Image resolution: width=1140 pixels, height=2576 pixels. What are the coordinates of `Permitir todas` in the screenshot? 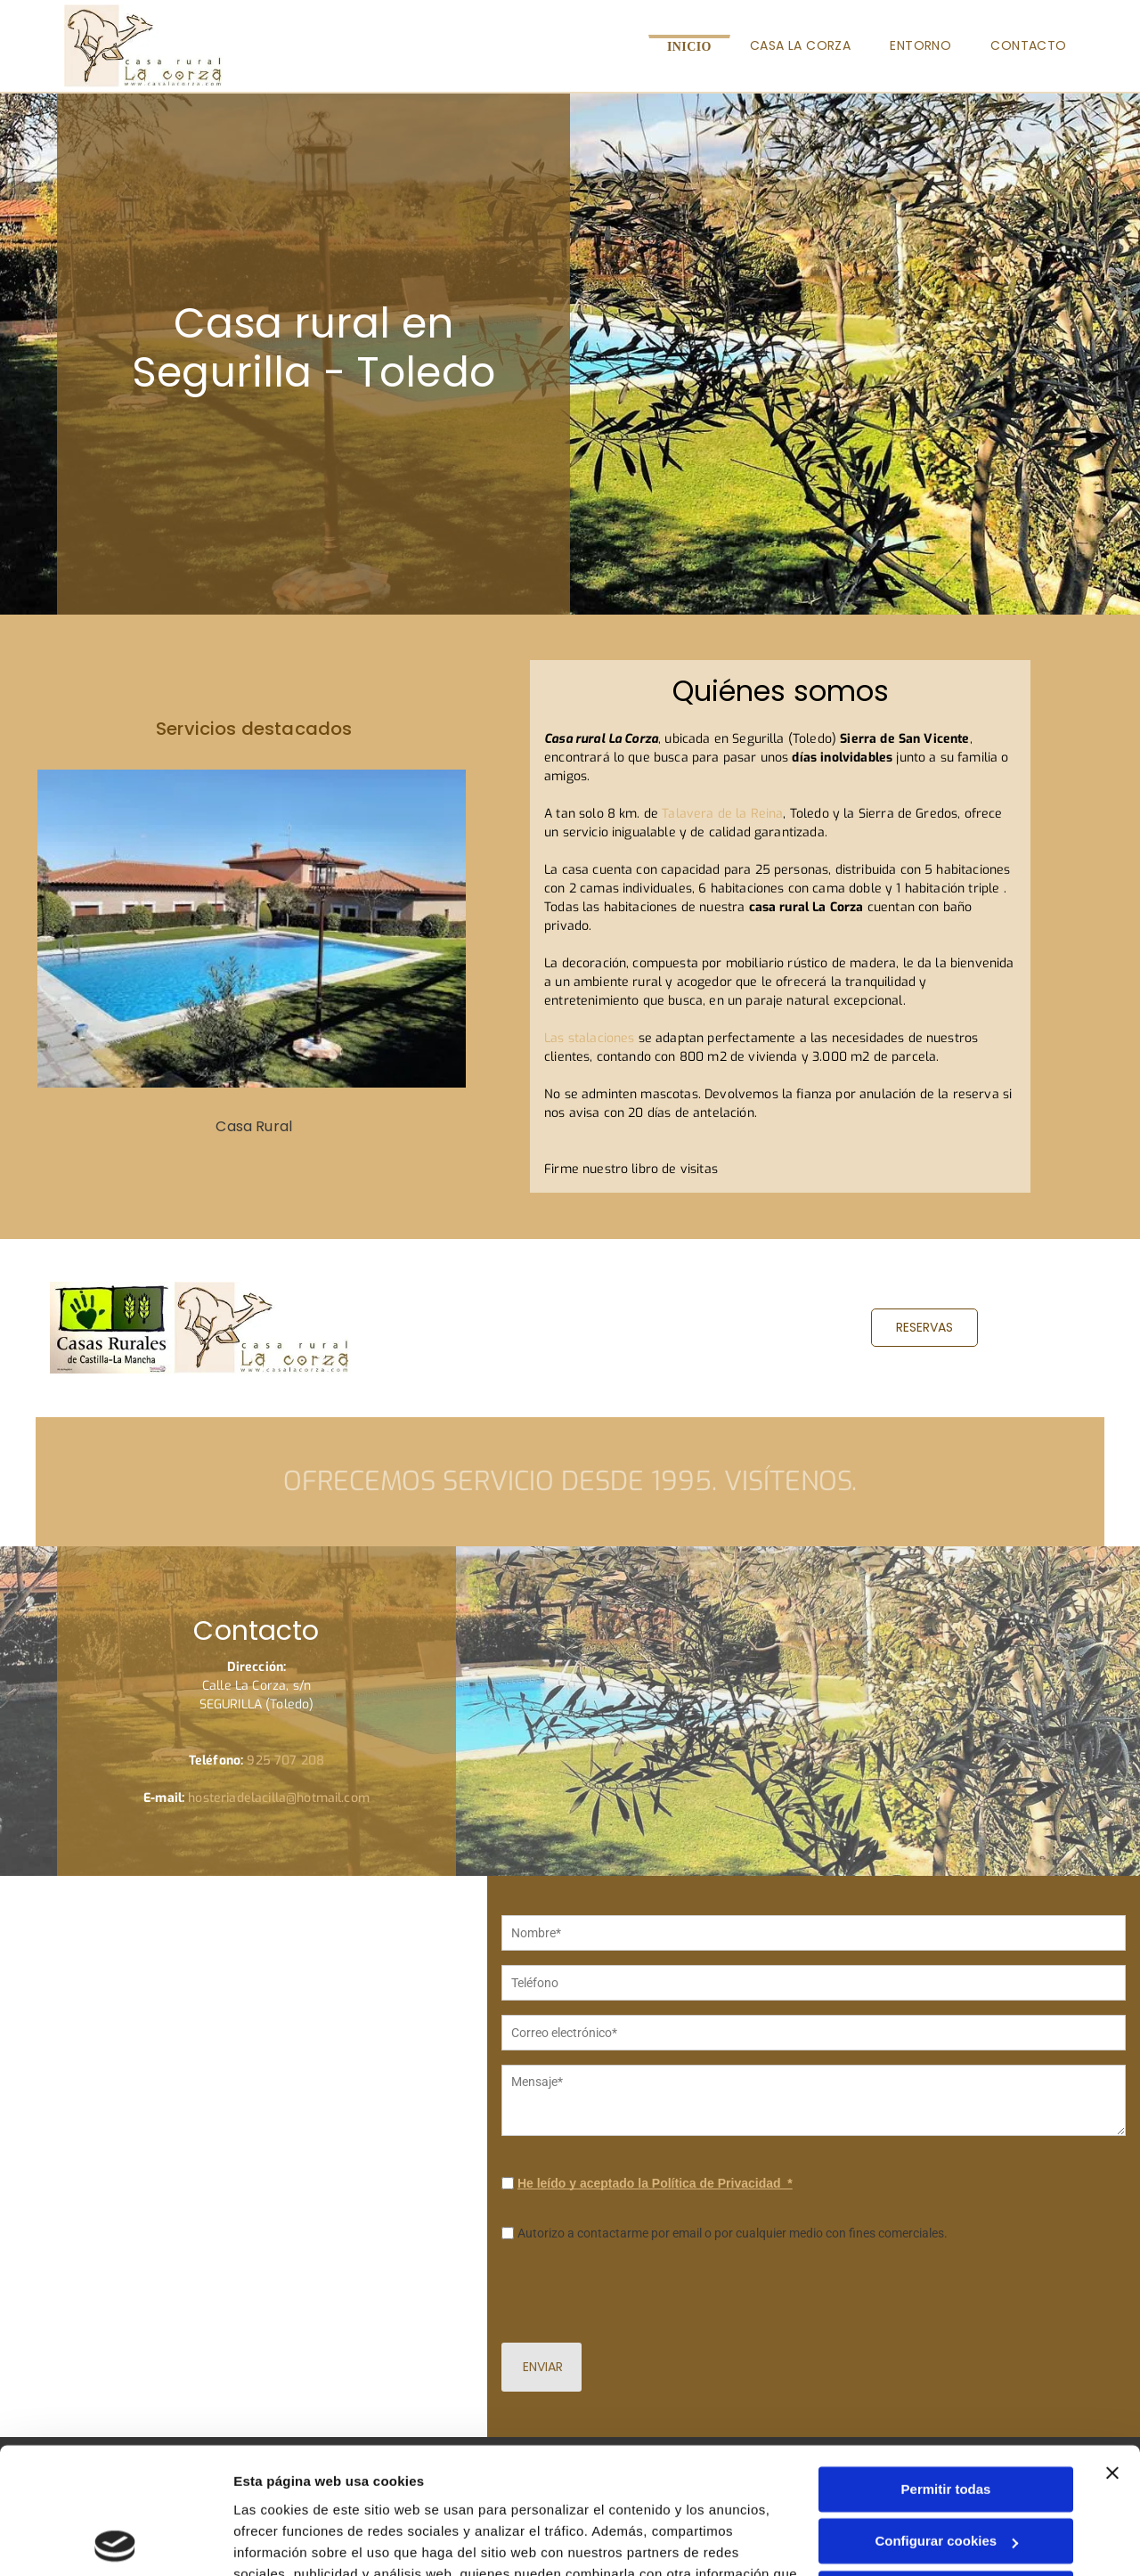 It's located at (946, 2363).